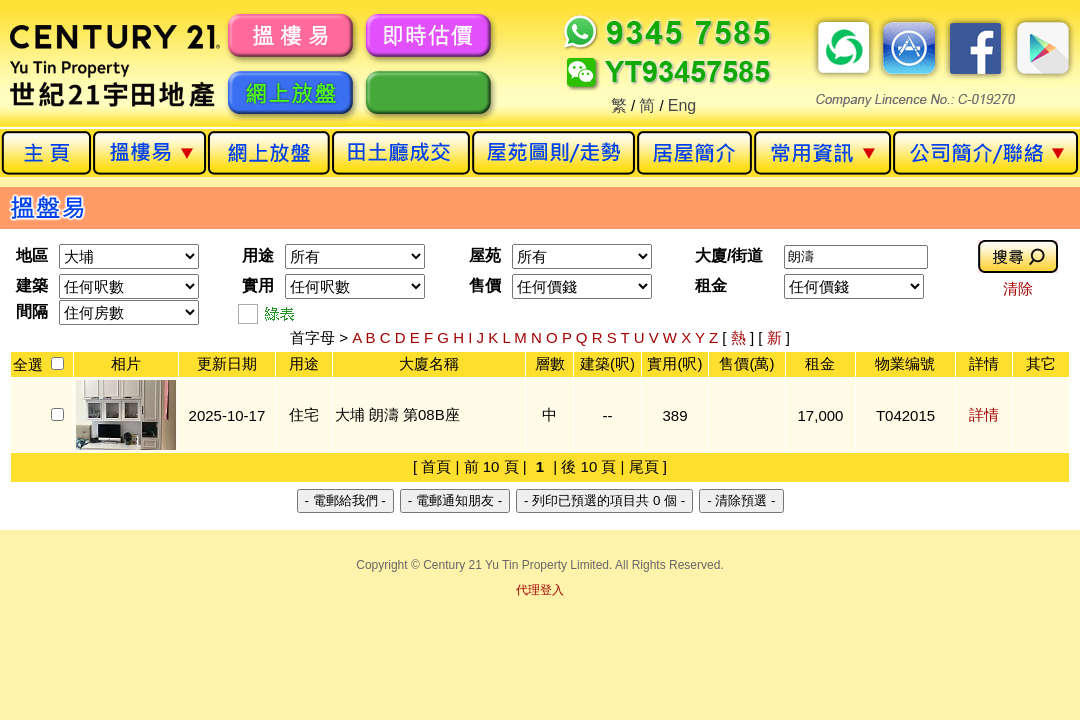 This screenshot has height=720, width=1080. What do you see at coordinates (540, 590) in the screenshot?
I see `代理登入` at bounding box center [540, 590].